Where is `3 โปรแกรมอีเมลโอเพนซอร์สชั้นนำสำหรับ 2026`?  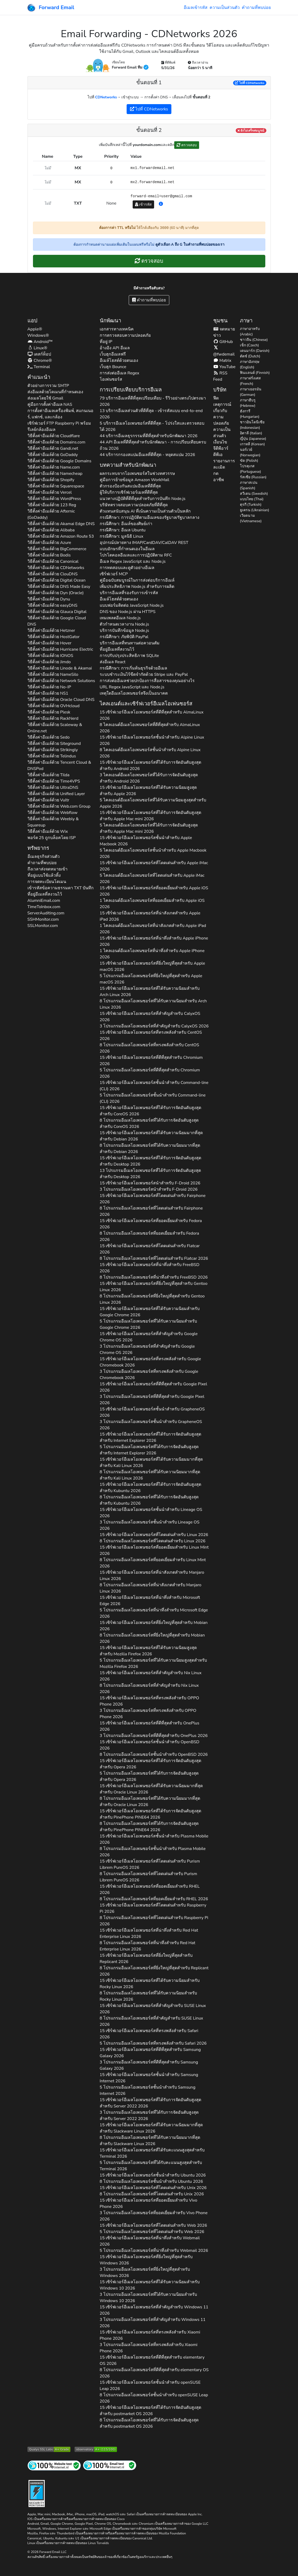
3 โปรแกรมอีเมลโอเพนซอร์สชั้นนำสำหรับ 2026 is located at coordinates (151, 1425).